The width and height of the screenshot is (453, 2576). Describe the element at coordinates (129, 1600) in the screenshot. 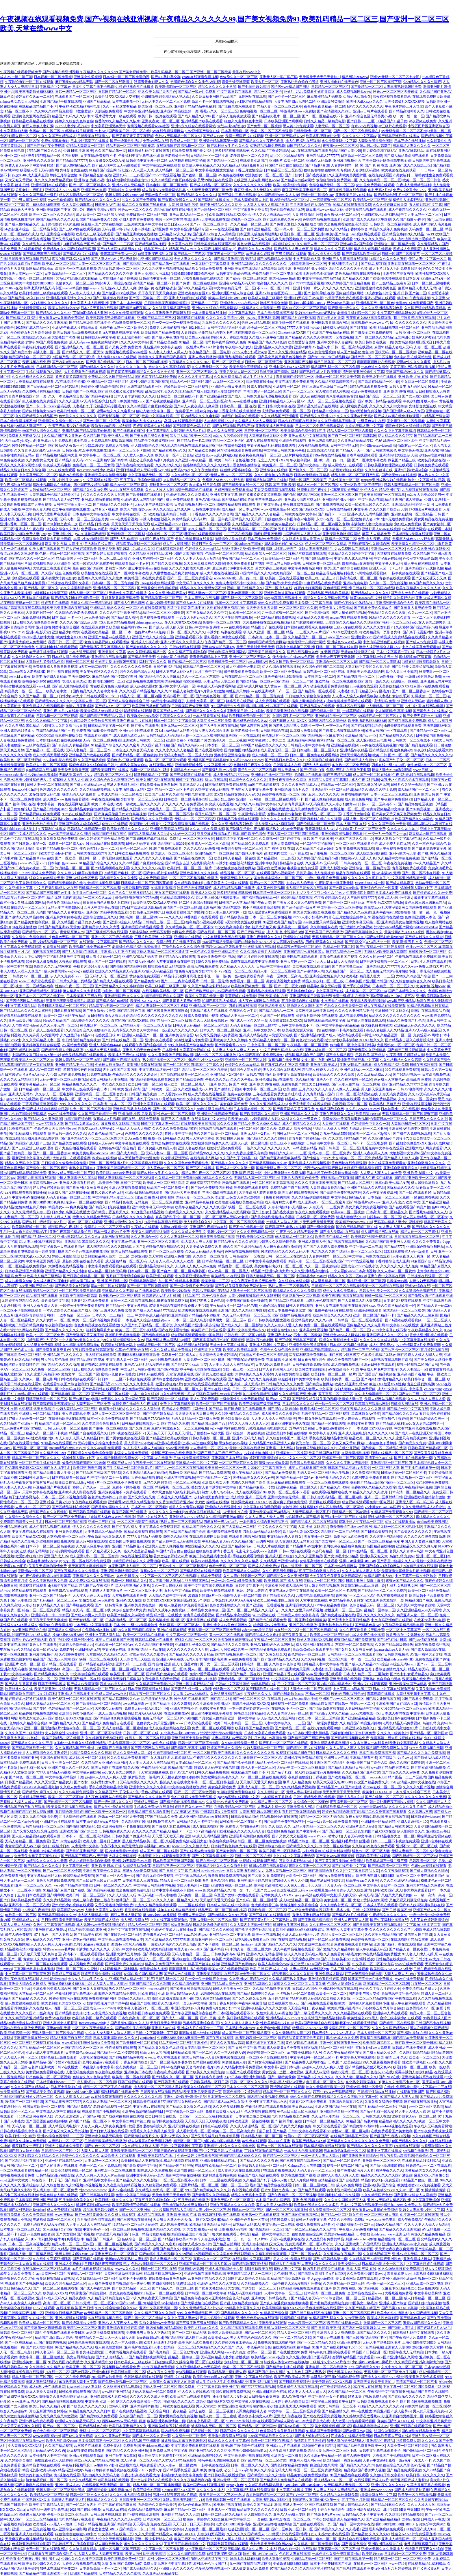

I see `亚洲AV成人在线` at that location.